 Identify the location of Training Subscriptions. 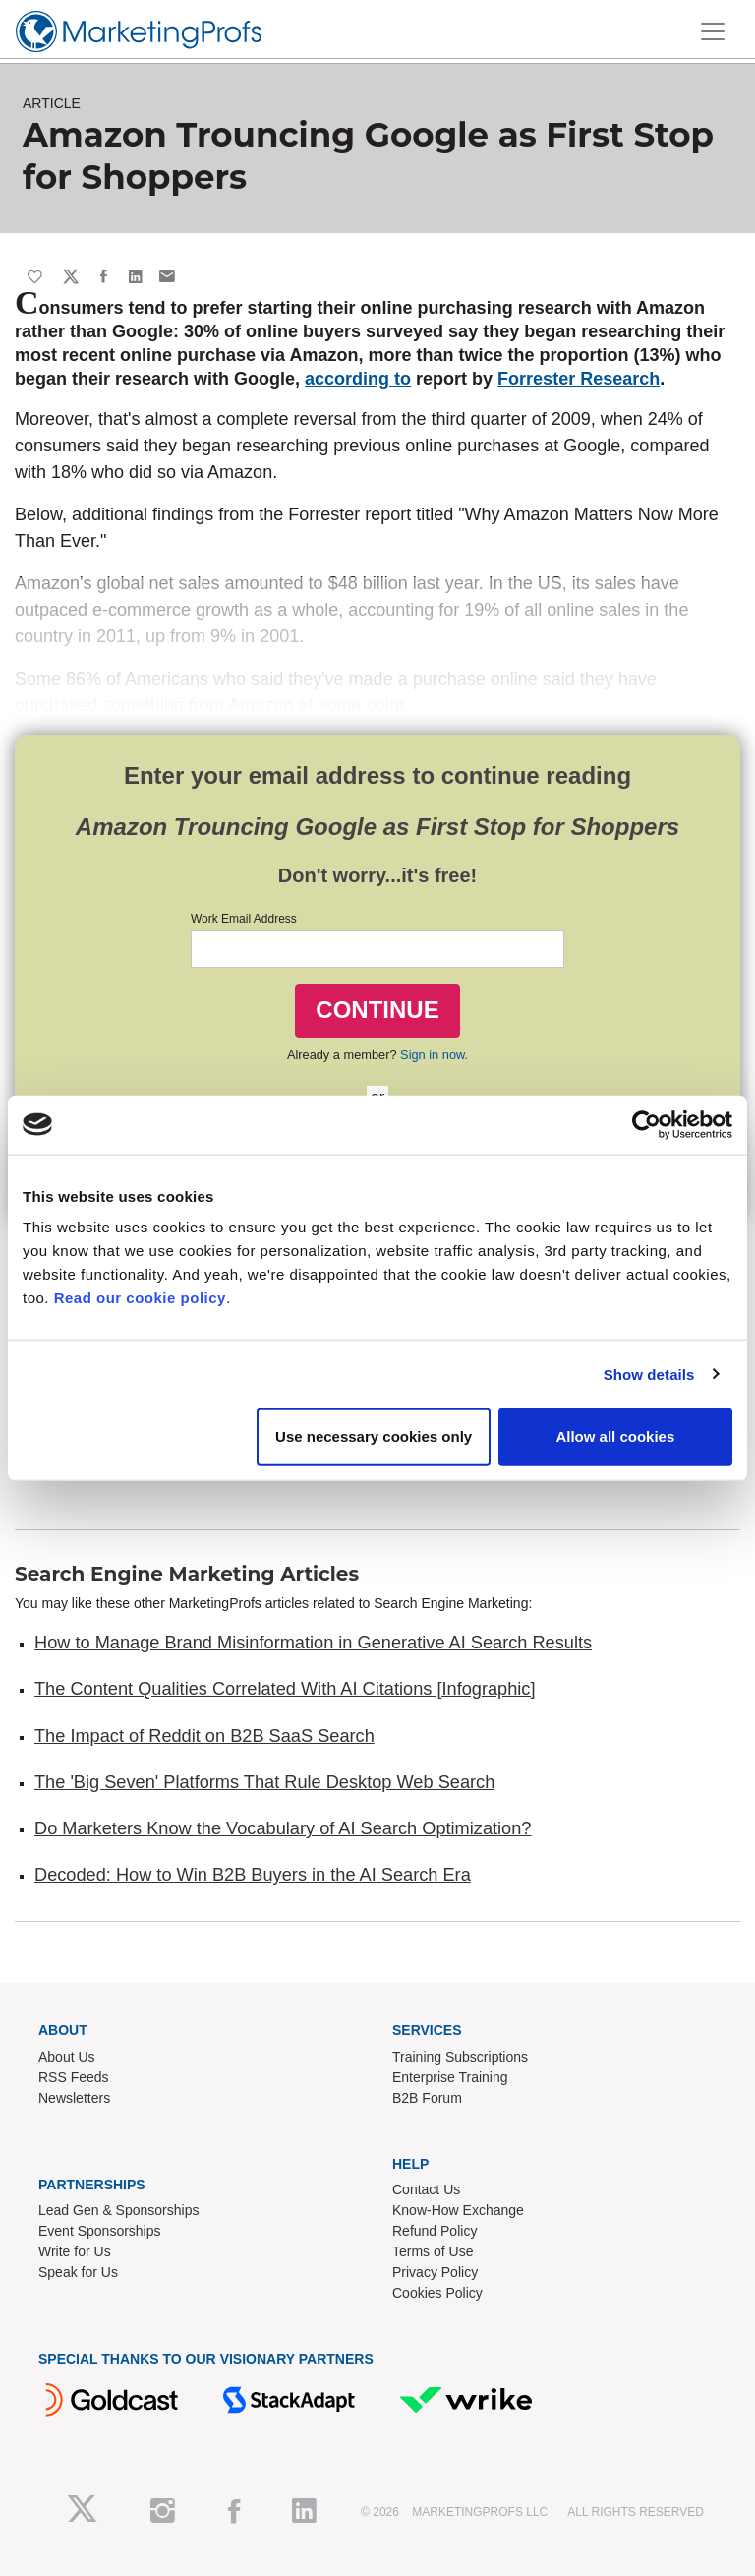
(460, 2057).